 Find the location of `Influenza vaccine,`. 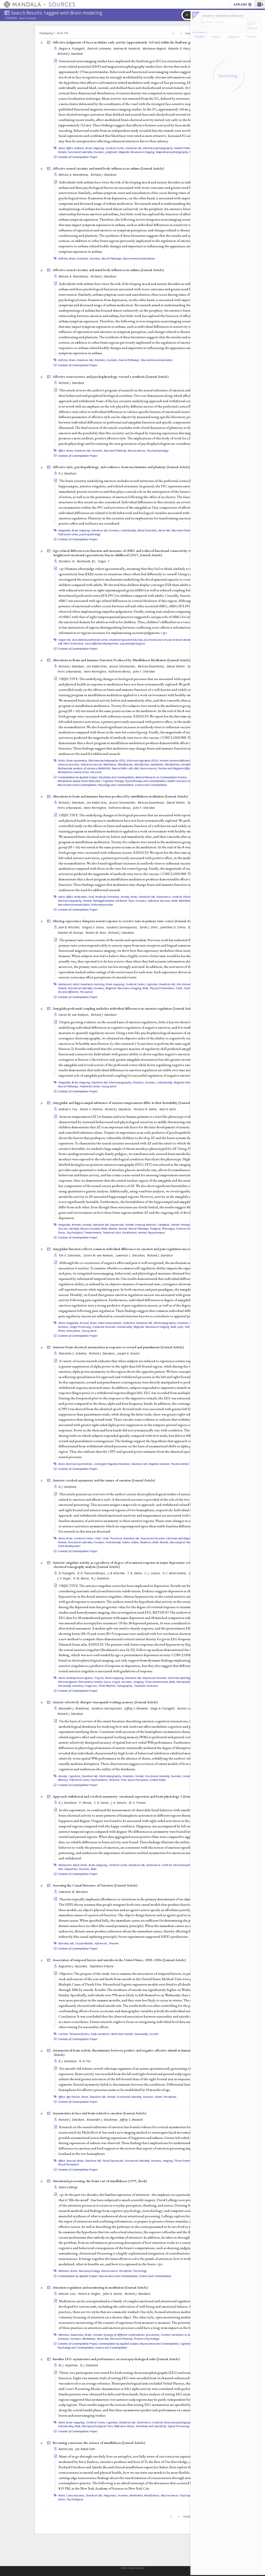

Influenza vaccine, is located at coordinates (92, 764).